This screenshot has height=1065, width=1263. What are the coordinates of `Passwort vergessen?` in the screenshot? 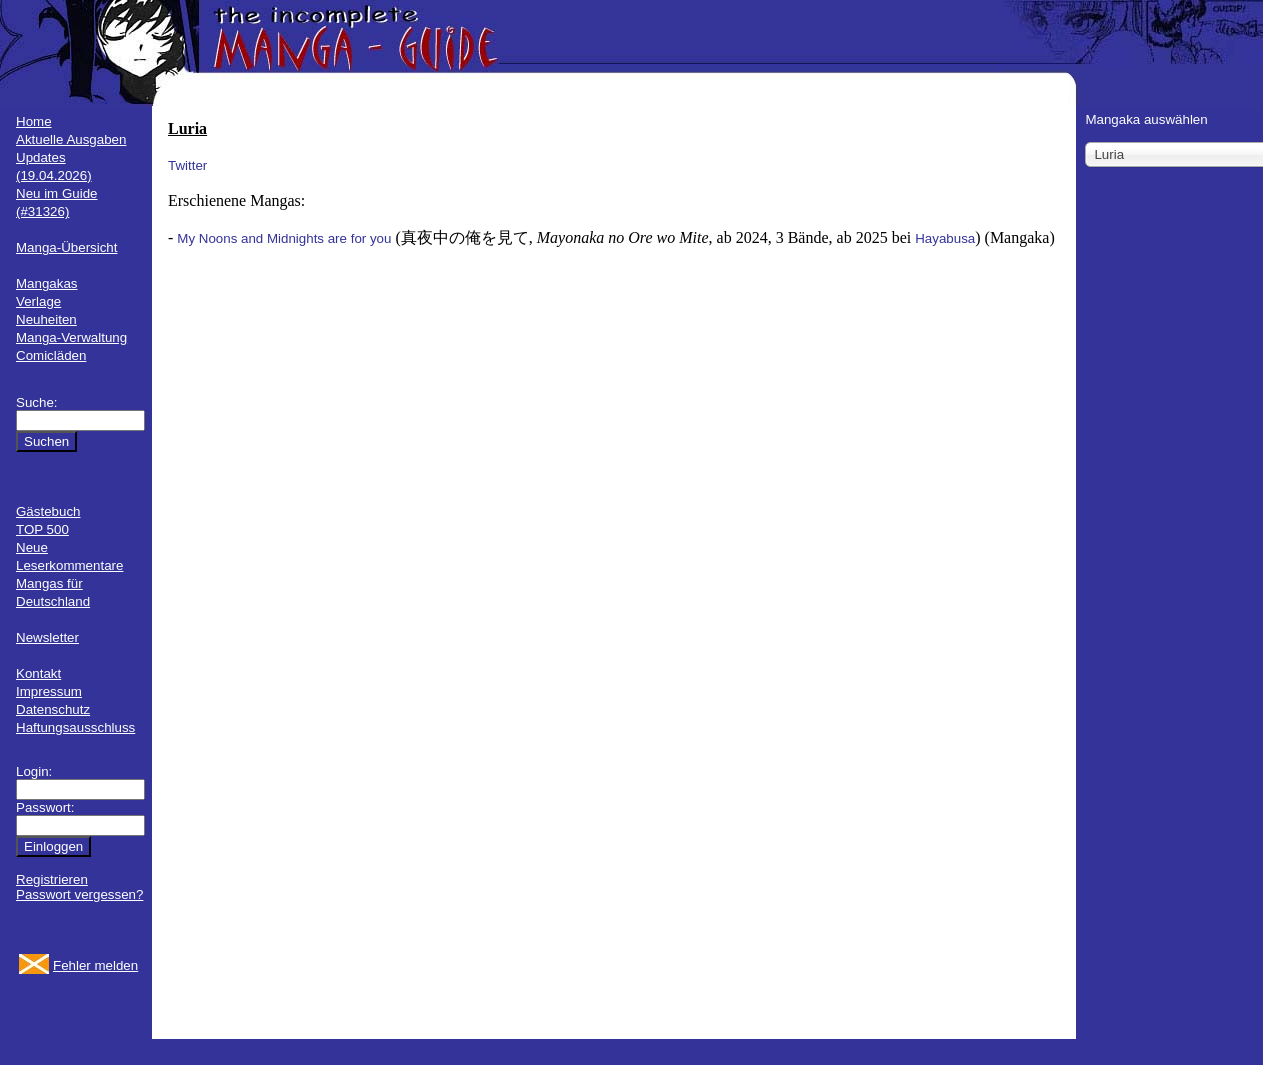 It's located at (79, 894).